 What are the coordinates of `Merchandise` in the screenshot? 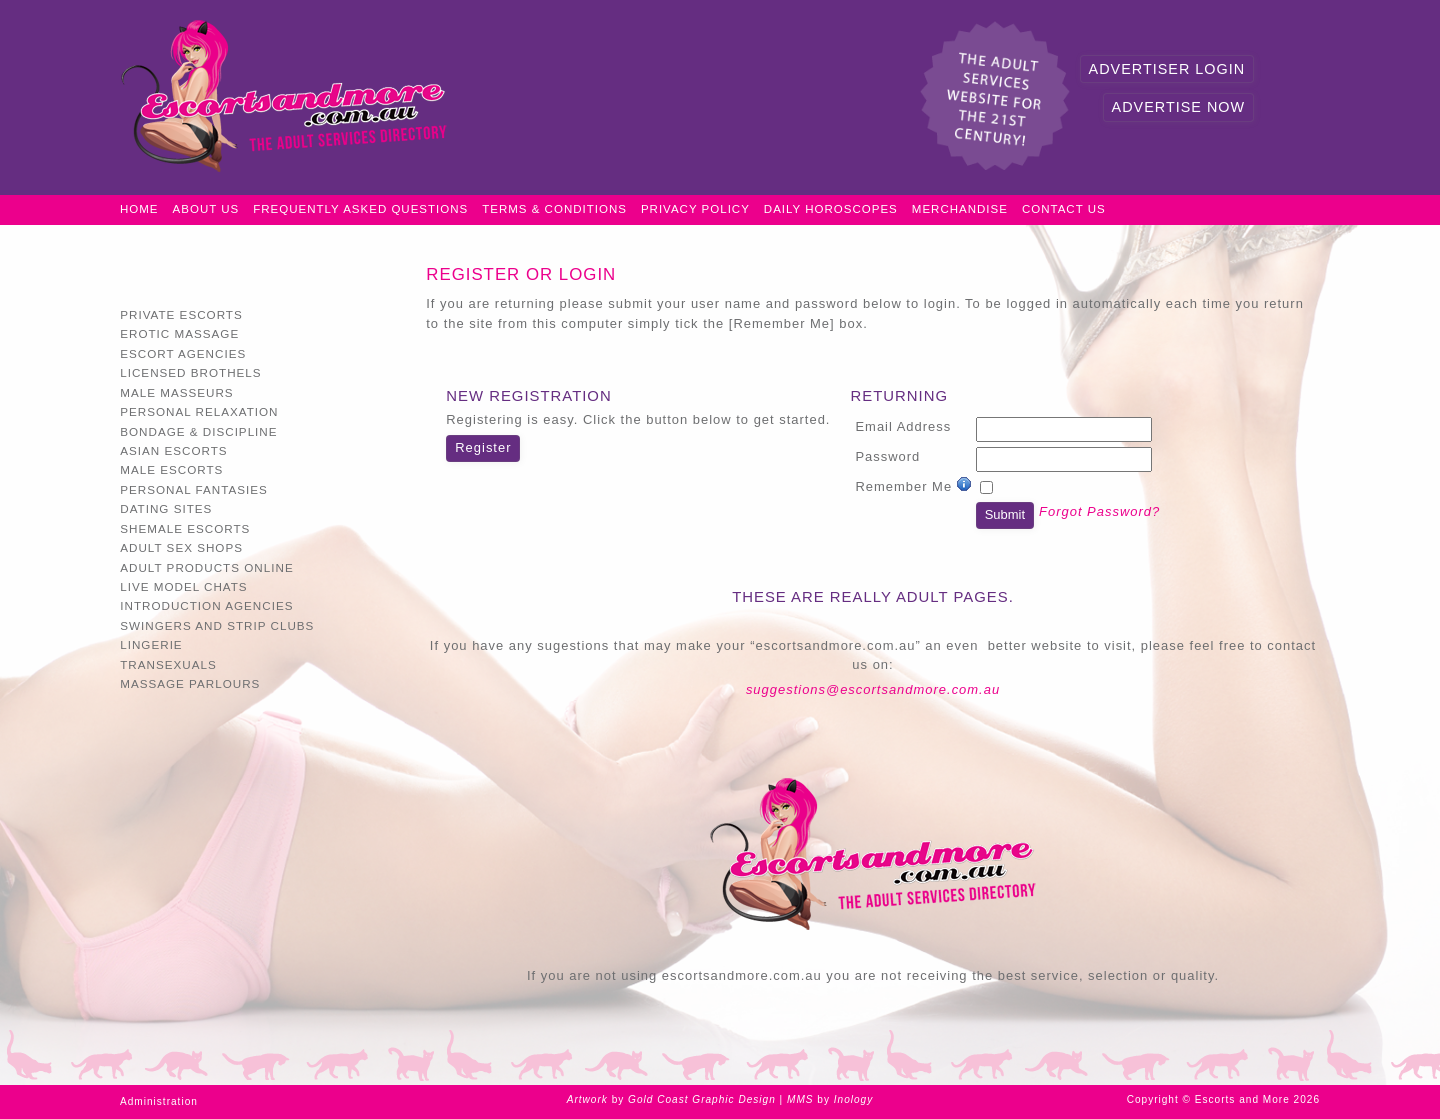 It's located at (960, 209).